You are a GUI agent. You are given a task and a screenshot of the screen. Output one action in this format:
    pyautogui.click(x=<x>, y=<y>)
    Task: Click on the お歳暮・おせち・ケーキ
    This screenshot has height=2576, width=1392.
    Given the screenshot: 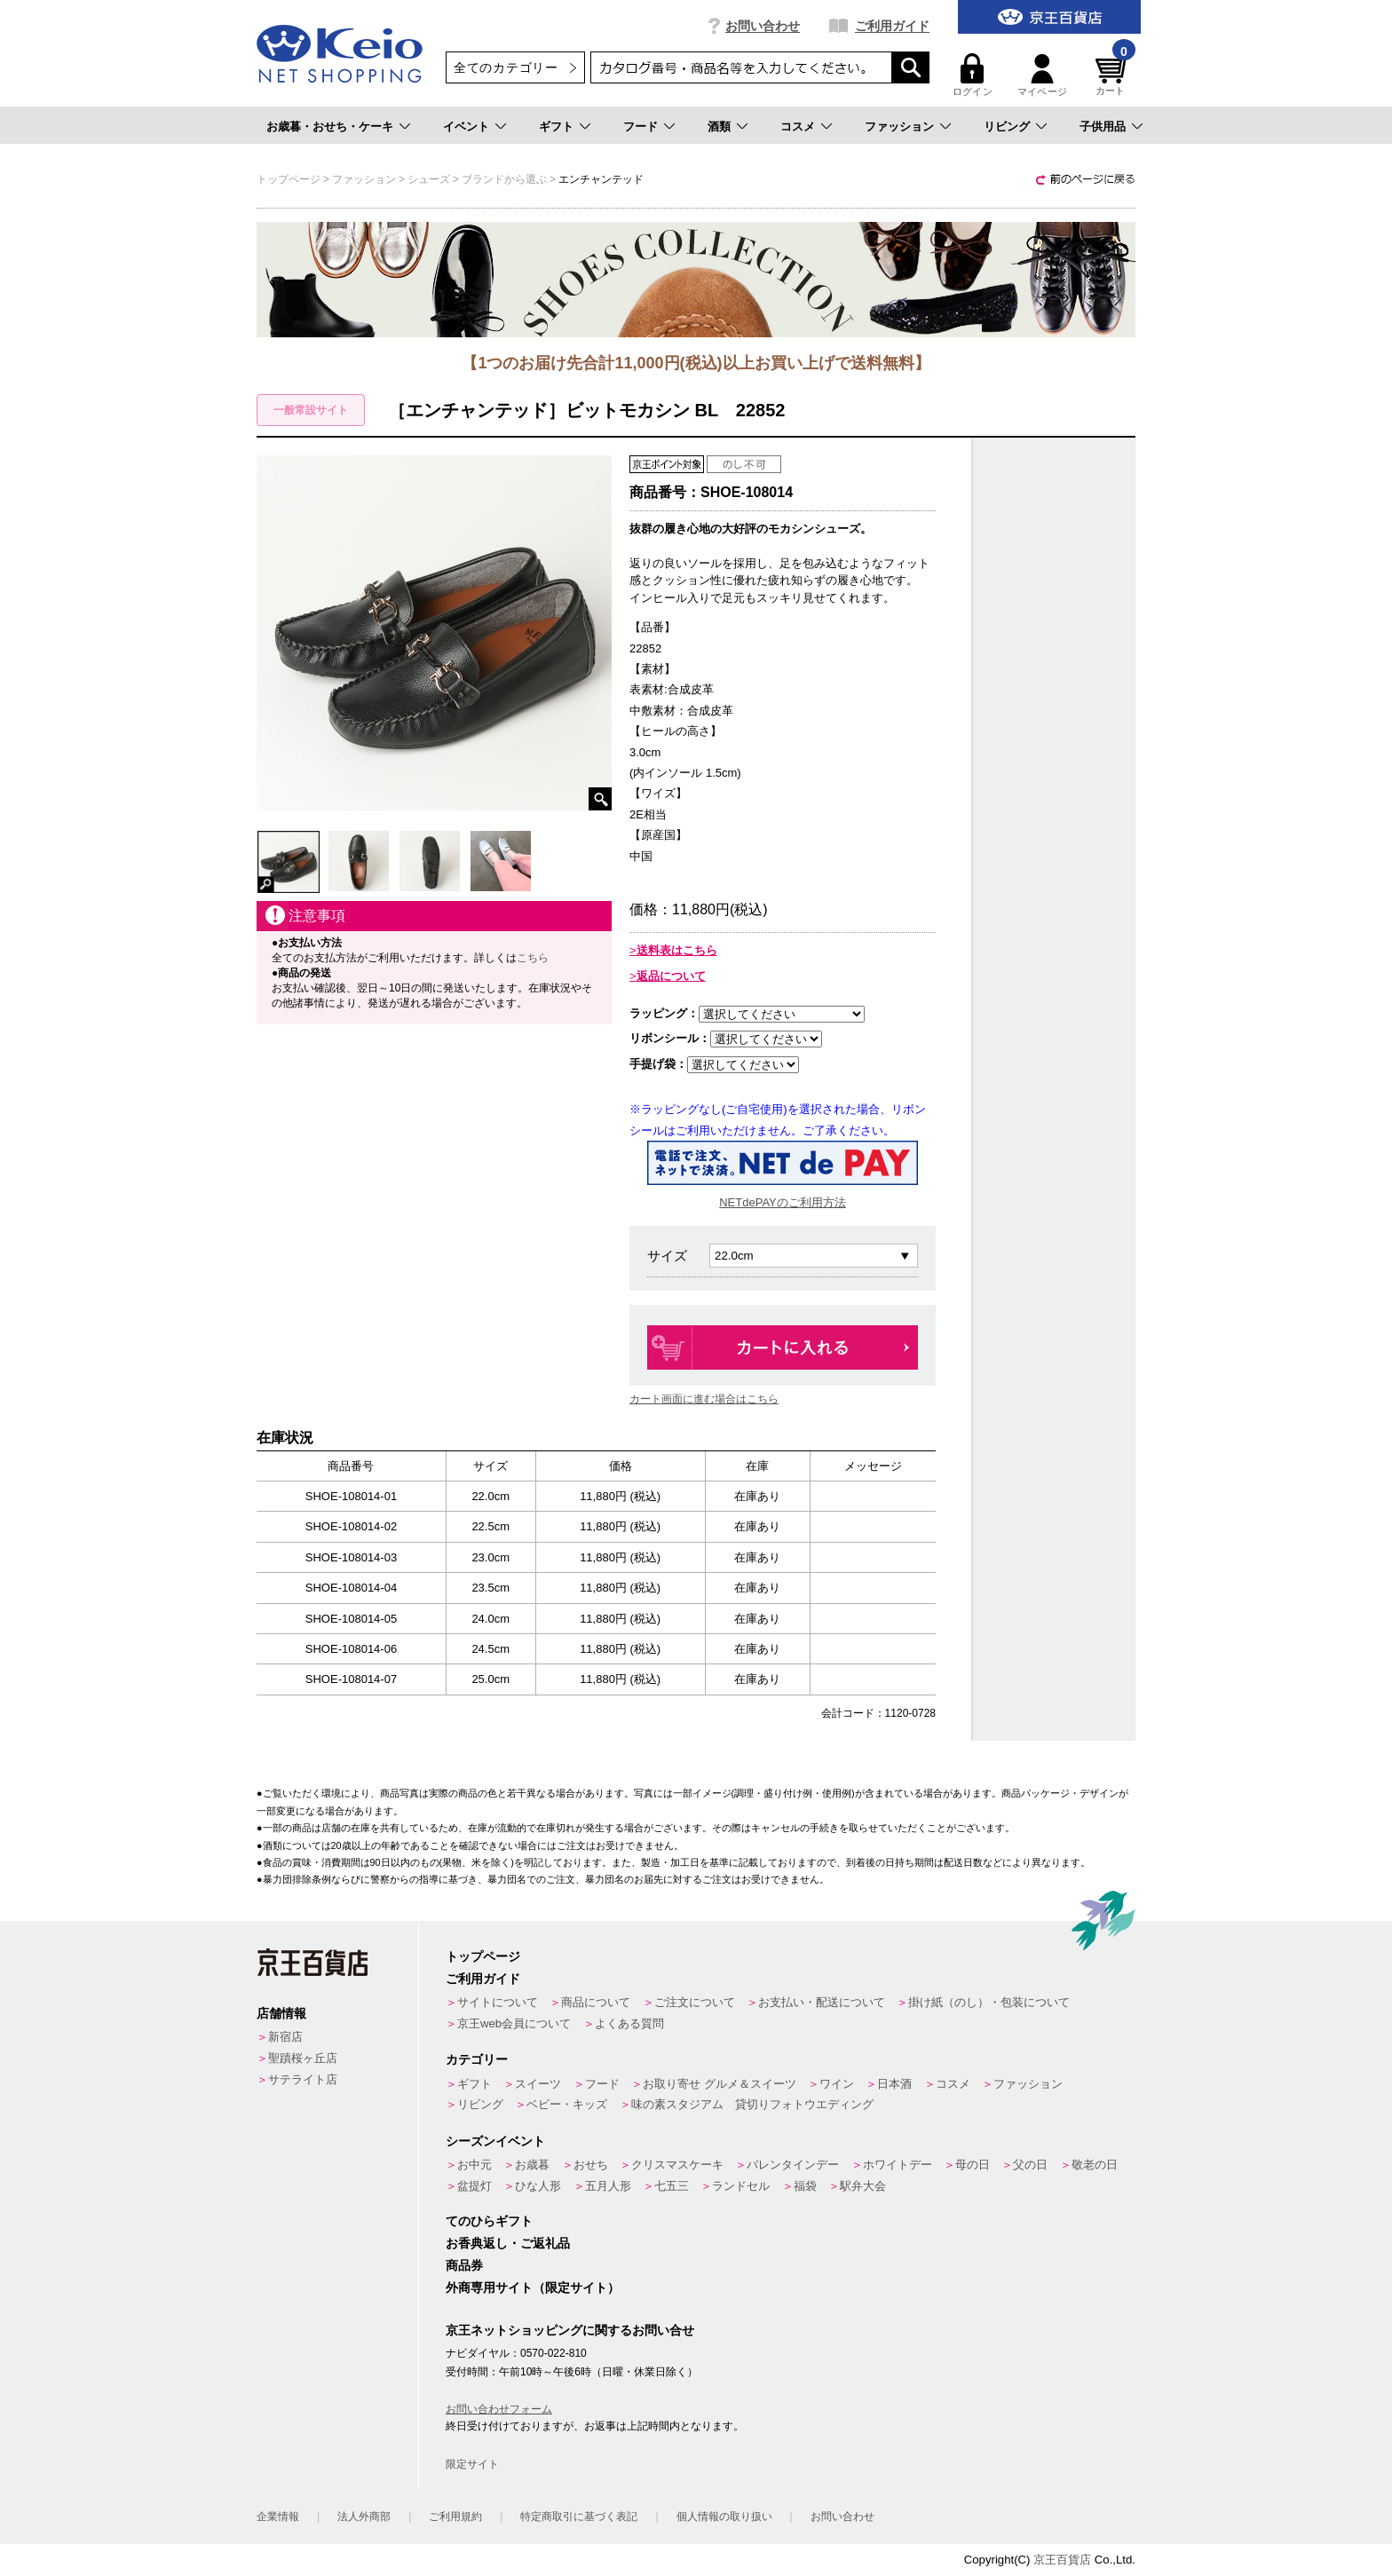 What is the action you would take?
    pyautogui.click(x=329, y=126)
    